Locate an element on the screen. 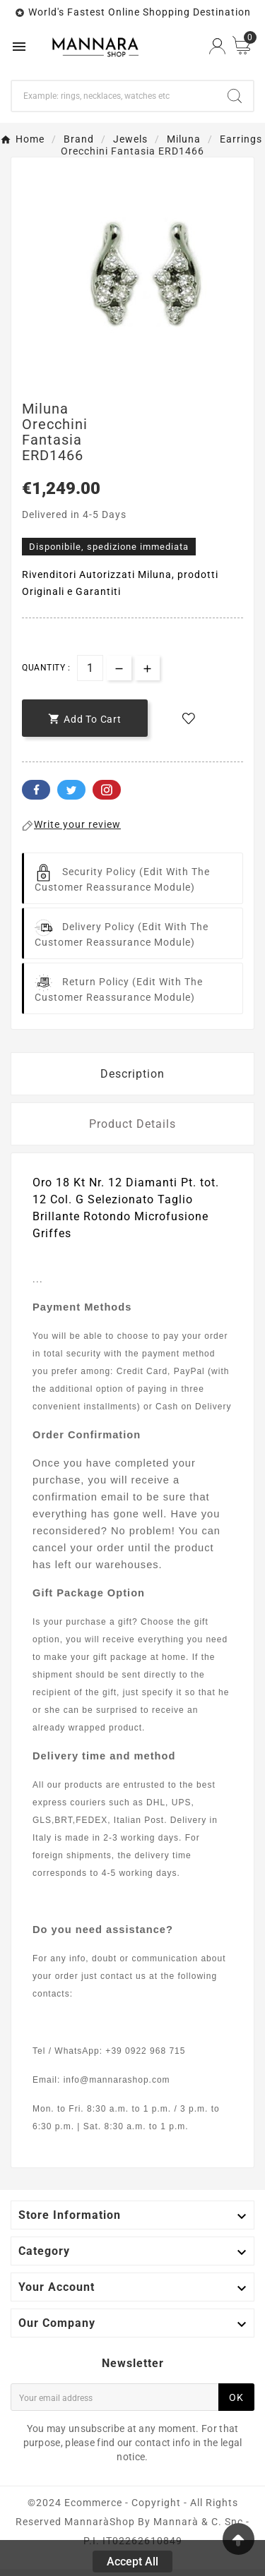  Facebook is located at coordinates (36, 790).